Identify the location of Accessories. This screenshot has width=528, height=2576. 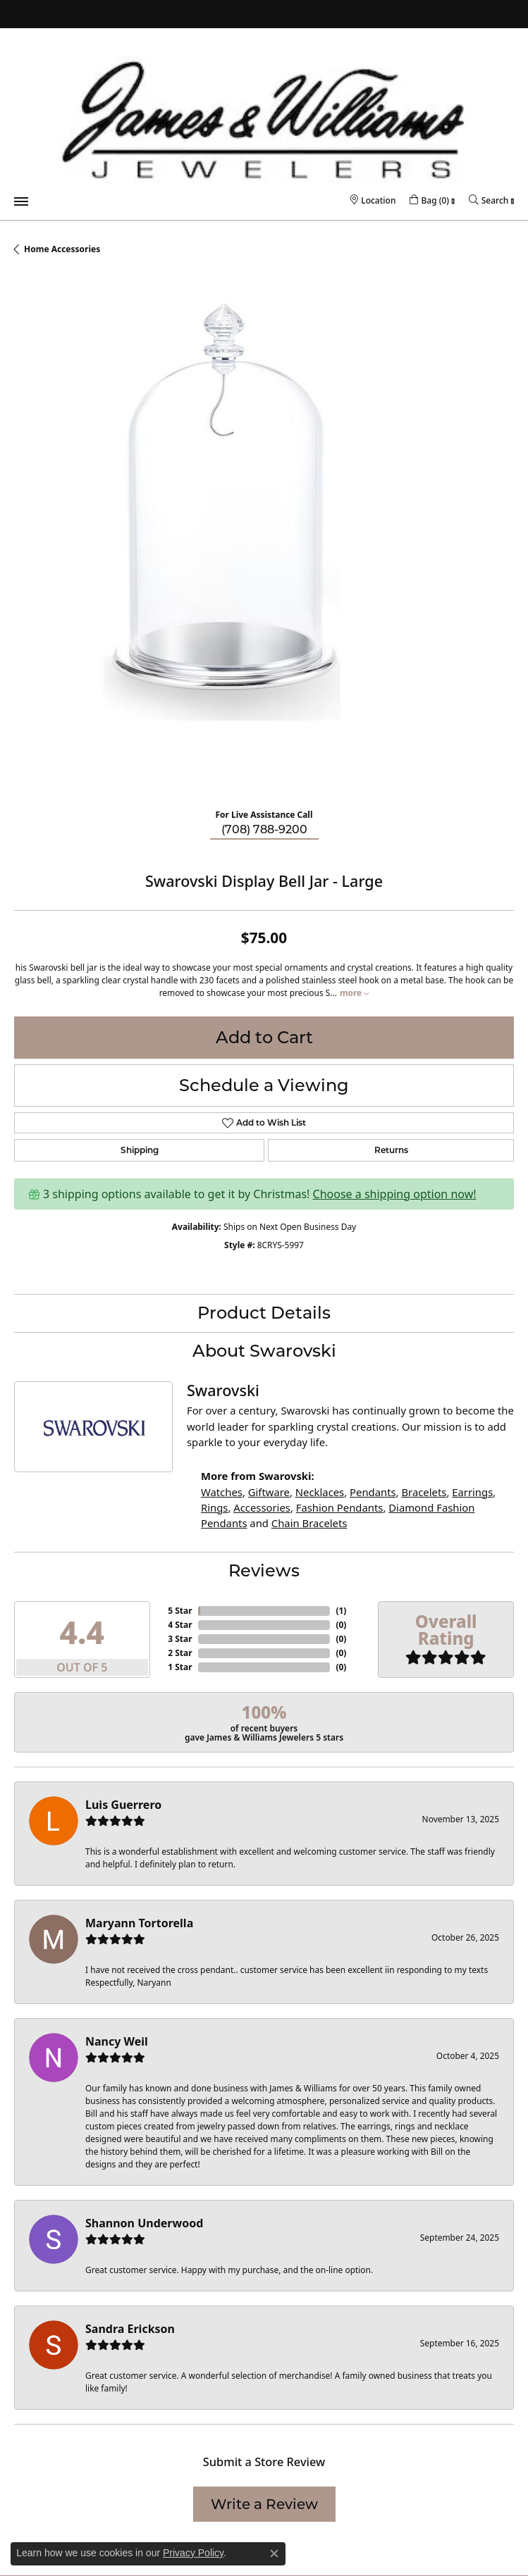
(261, 1507).